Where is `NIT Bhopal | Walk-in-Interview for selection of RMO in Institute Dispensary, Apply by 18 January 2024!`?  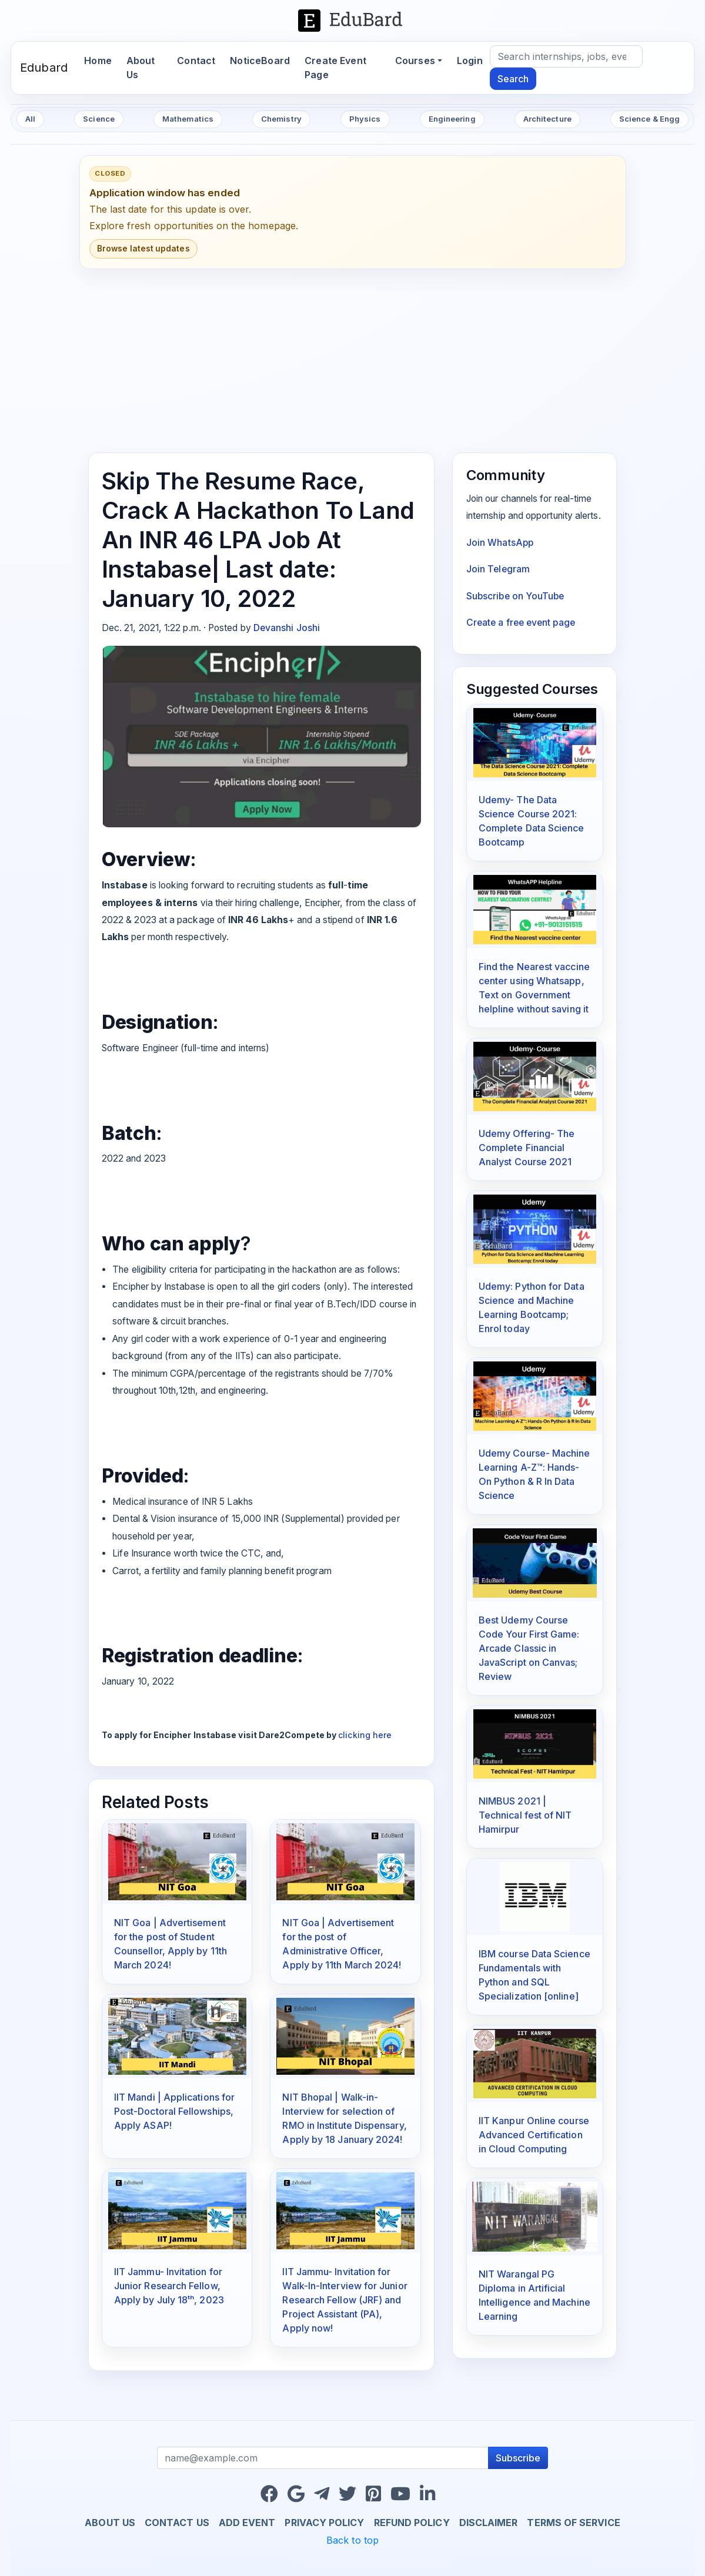
NIT Bhopal | Walk-in-Interview for selection of RMO in Institute Dispensary, Apply by 18 January 2024! is located at coordinates (344, 2118).